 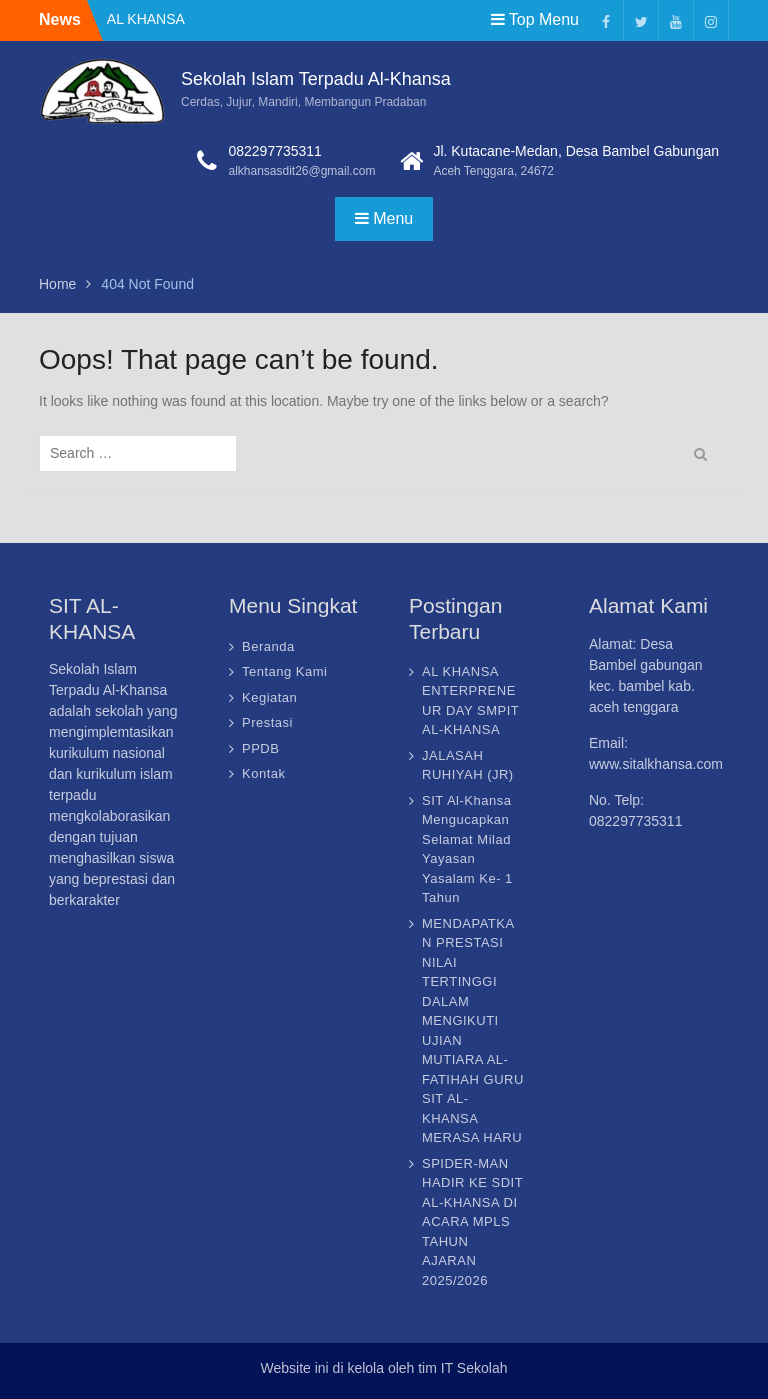 I want to click on SPIDER-MAN HADIR KE SDIT AL-KHANSA DI ACARA MPLS TAHUN AJARAN 2025/2026, so click(x=472, y=1222).